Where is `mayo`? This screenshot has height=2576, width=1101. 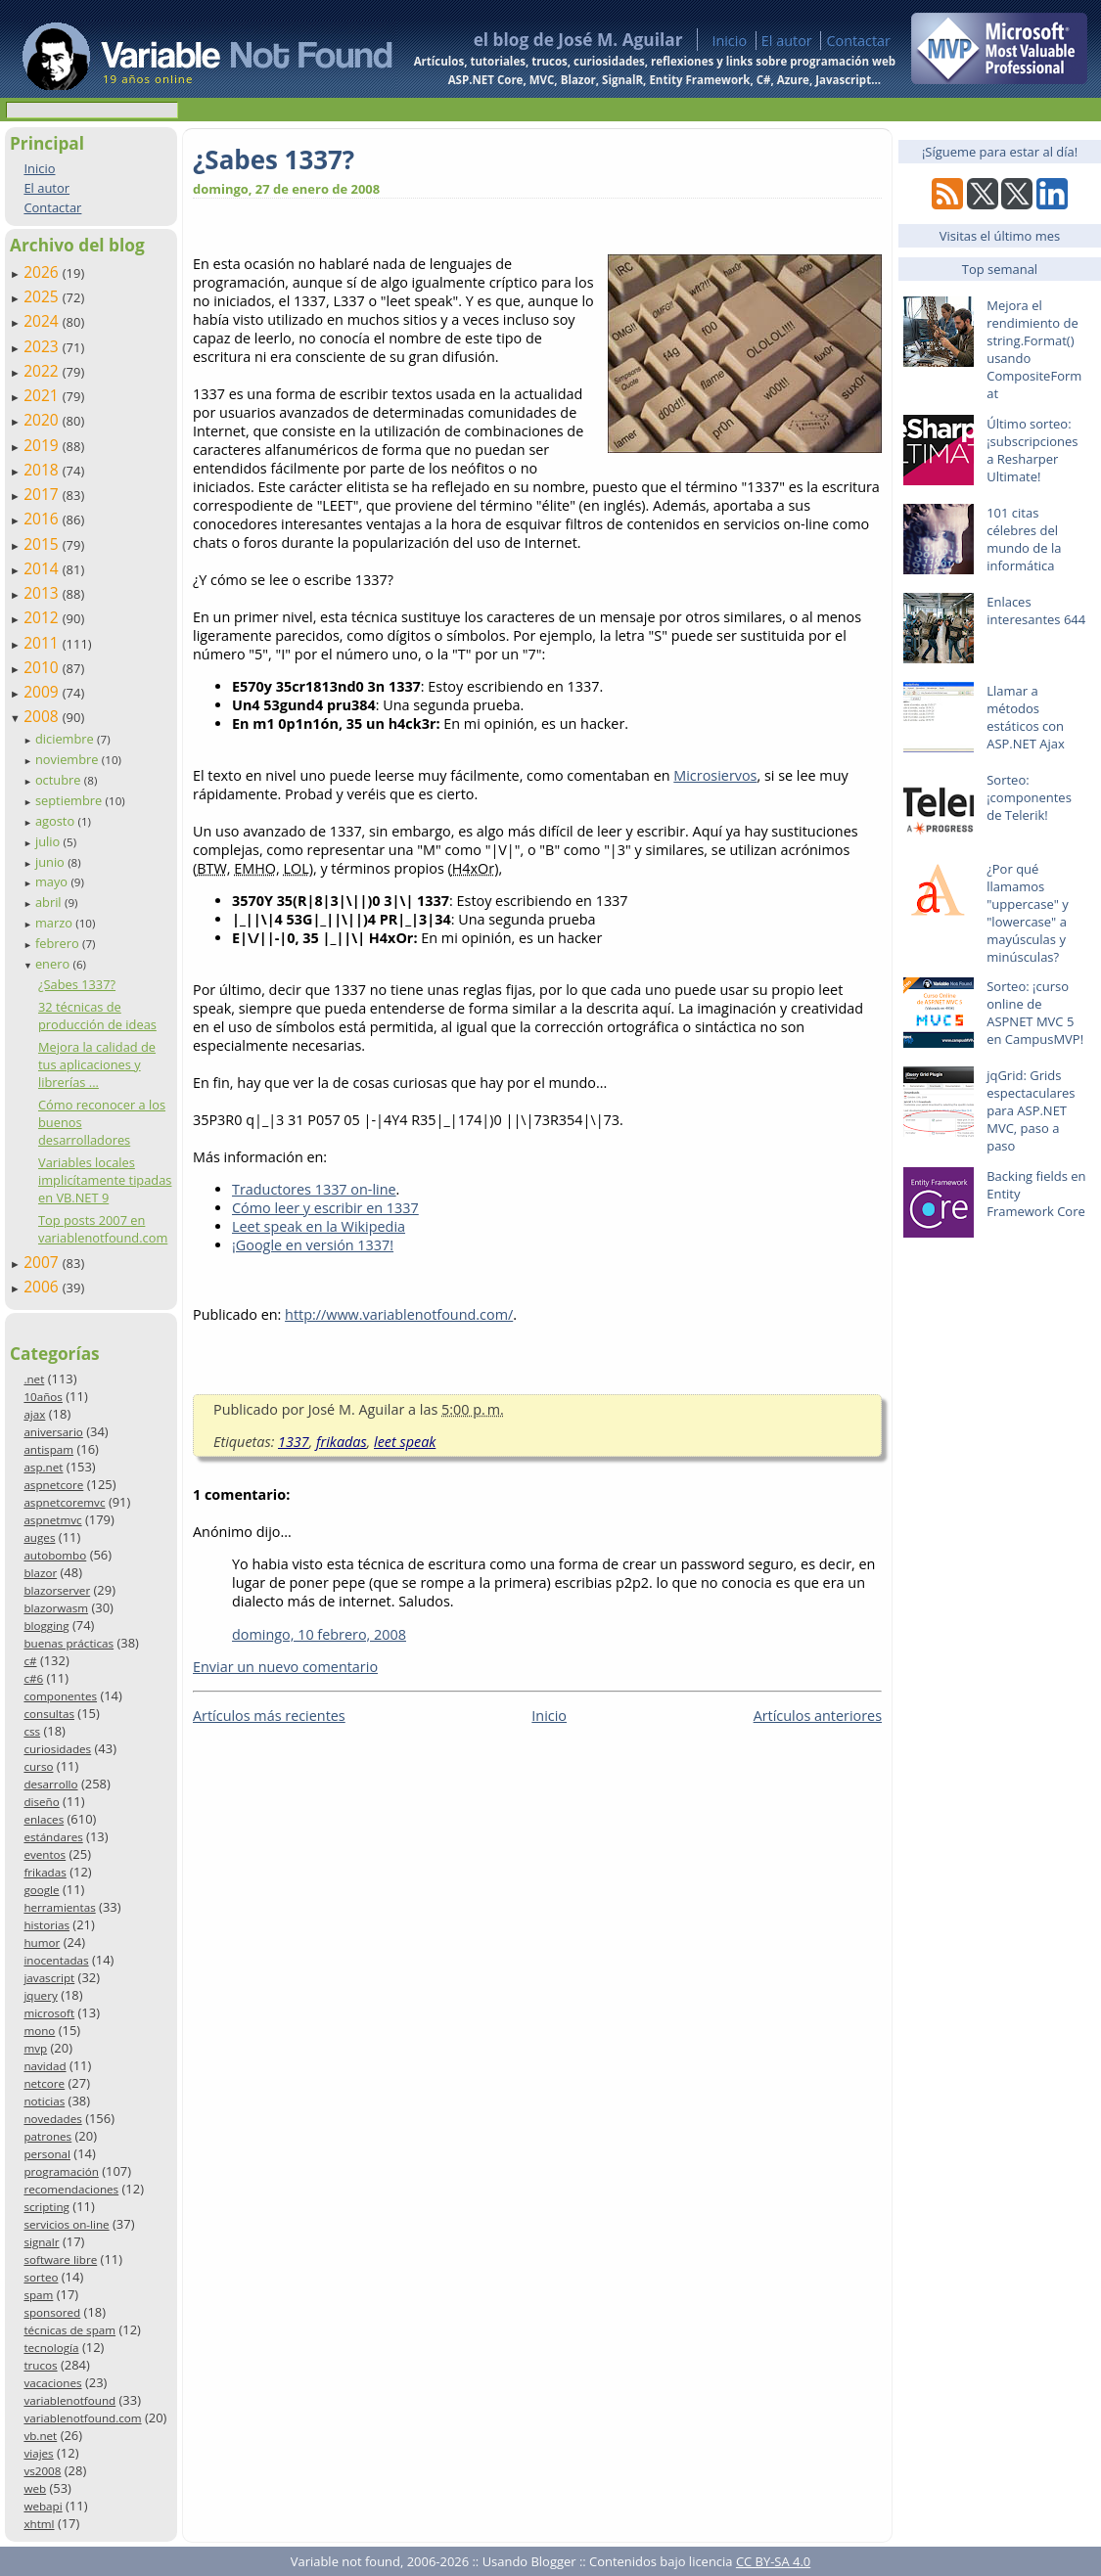
mayo is located at coordinates (52, 881).